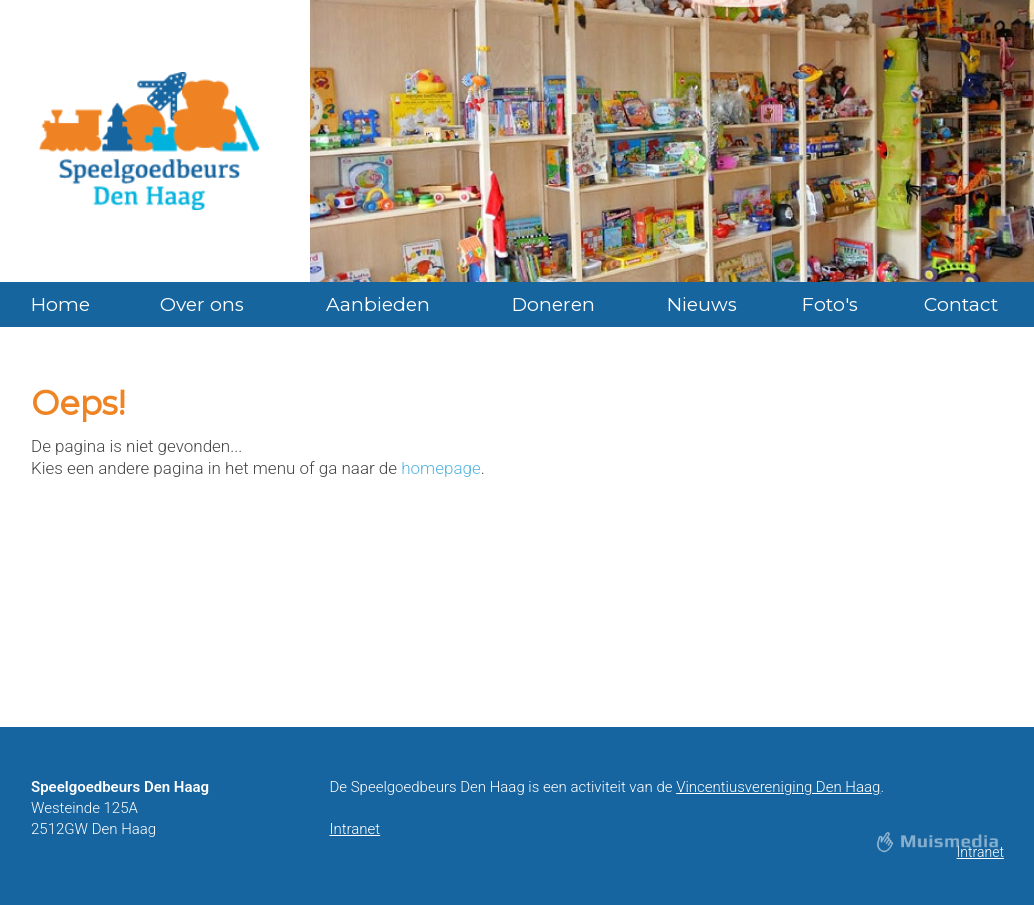 This screenshot has width=1034, height=905. What do you see at coordinates (354, 829) in the screenshot?
I see `Intranet` at bounding box center [354, 829].